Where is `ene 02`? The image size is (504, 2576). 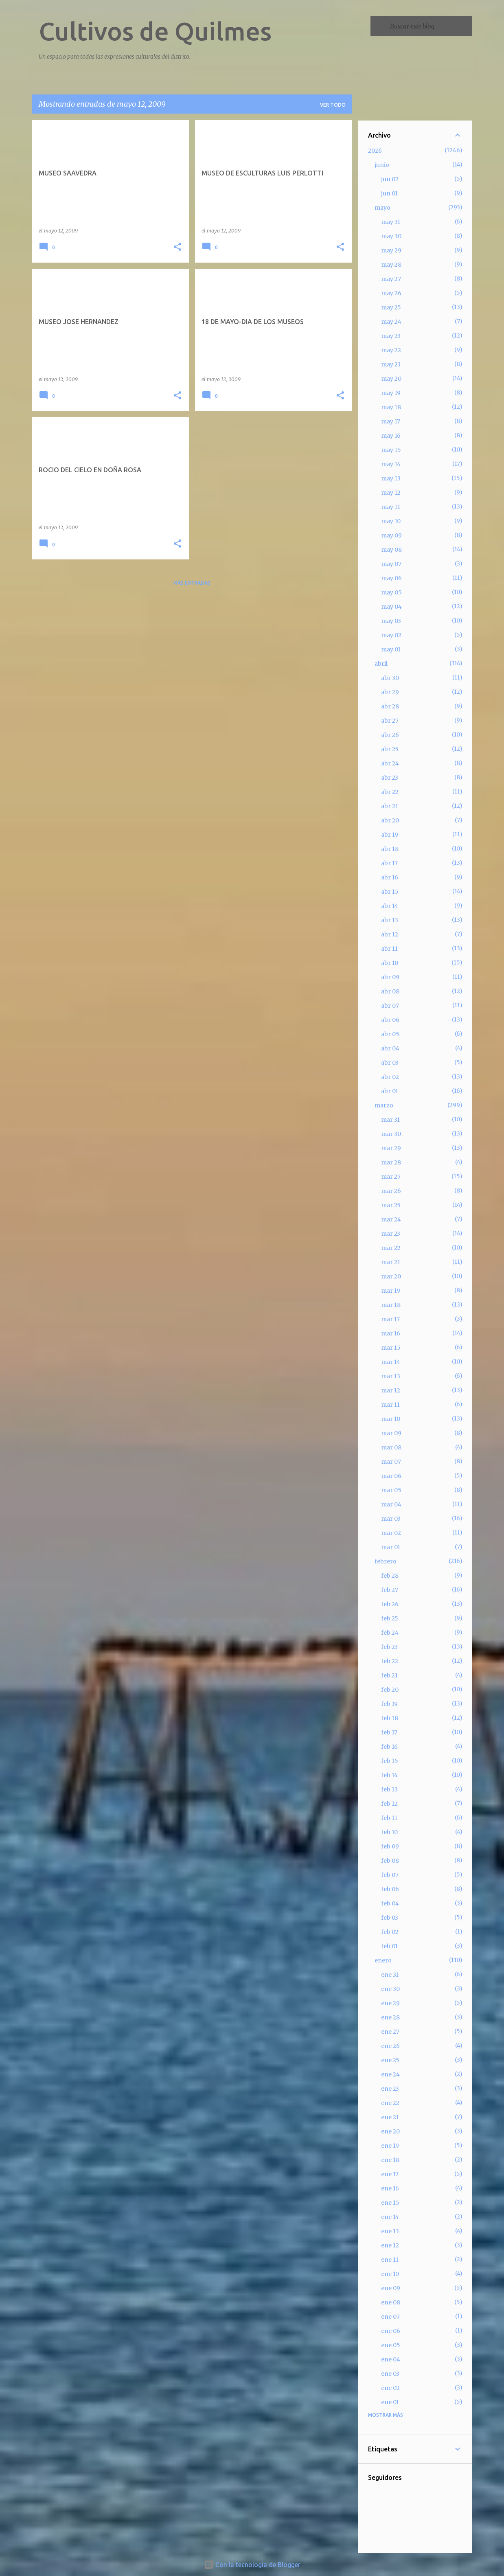
ene 02 is located at coordinates (390, 2388).